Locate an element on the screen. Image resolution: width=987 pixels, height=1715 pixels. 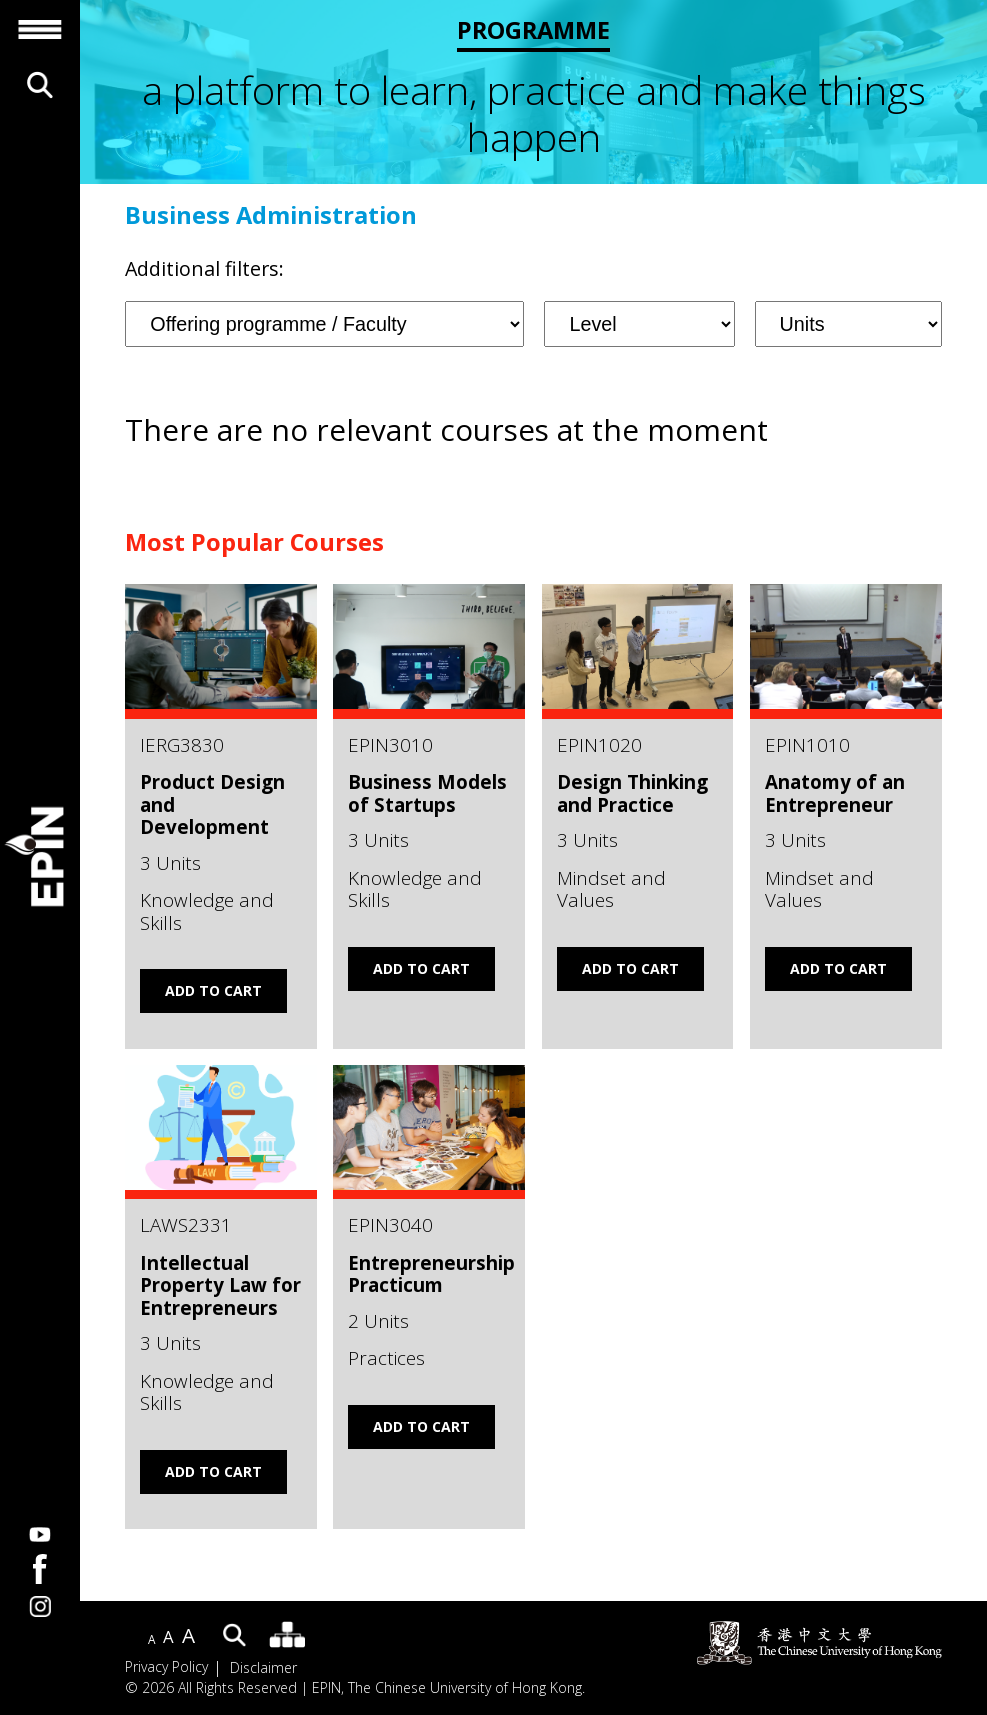
Design Thinking and Practice is located at coordinates (632, 793).